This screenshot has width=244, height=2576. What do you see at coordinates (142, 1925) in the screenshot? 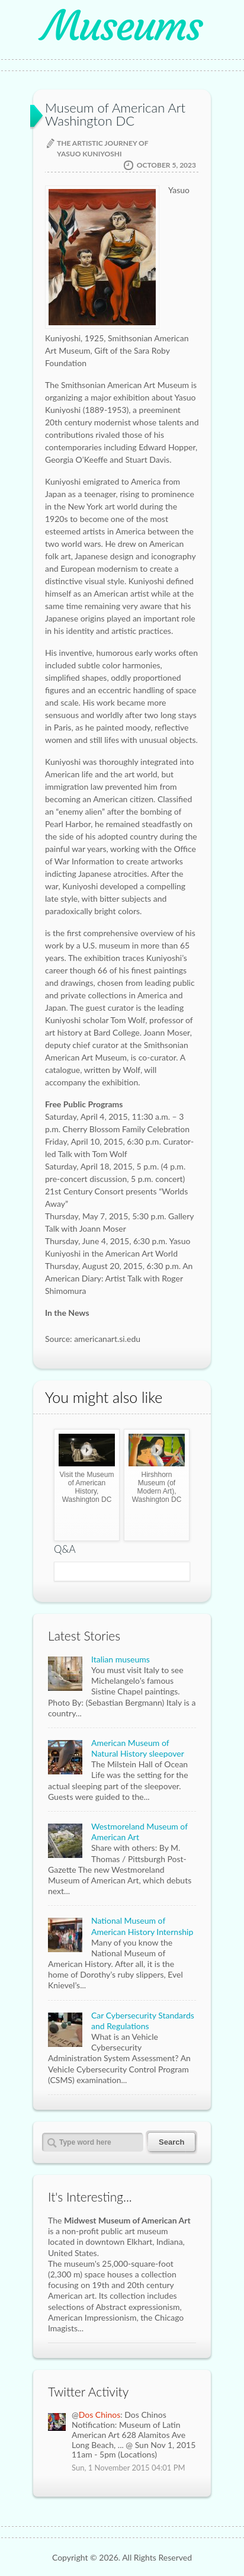
I see `National Museum of American History Internship` at bounding box center [142, 1925].